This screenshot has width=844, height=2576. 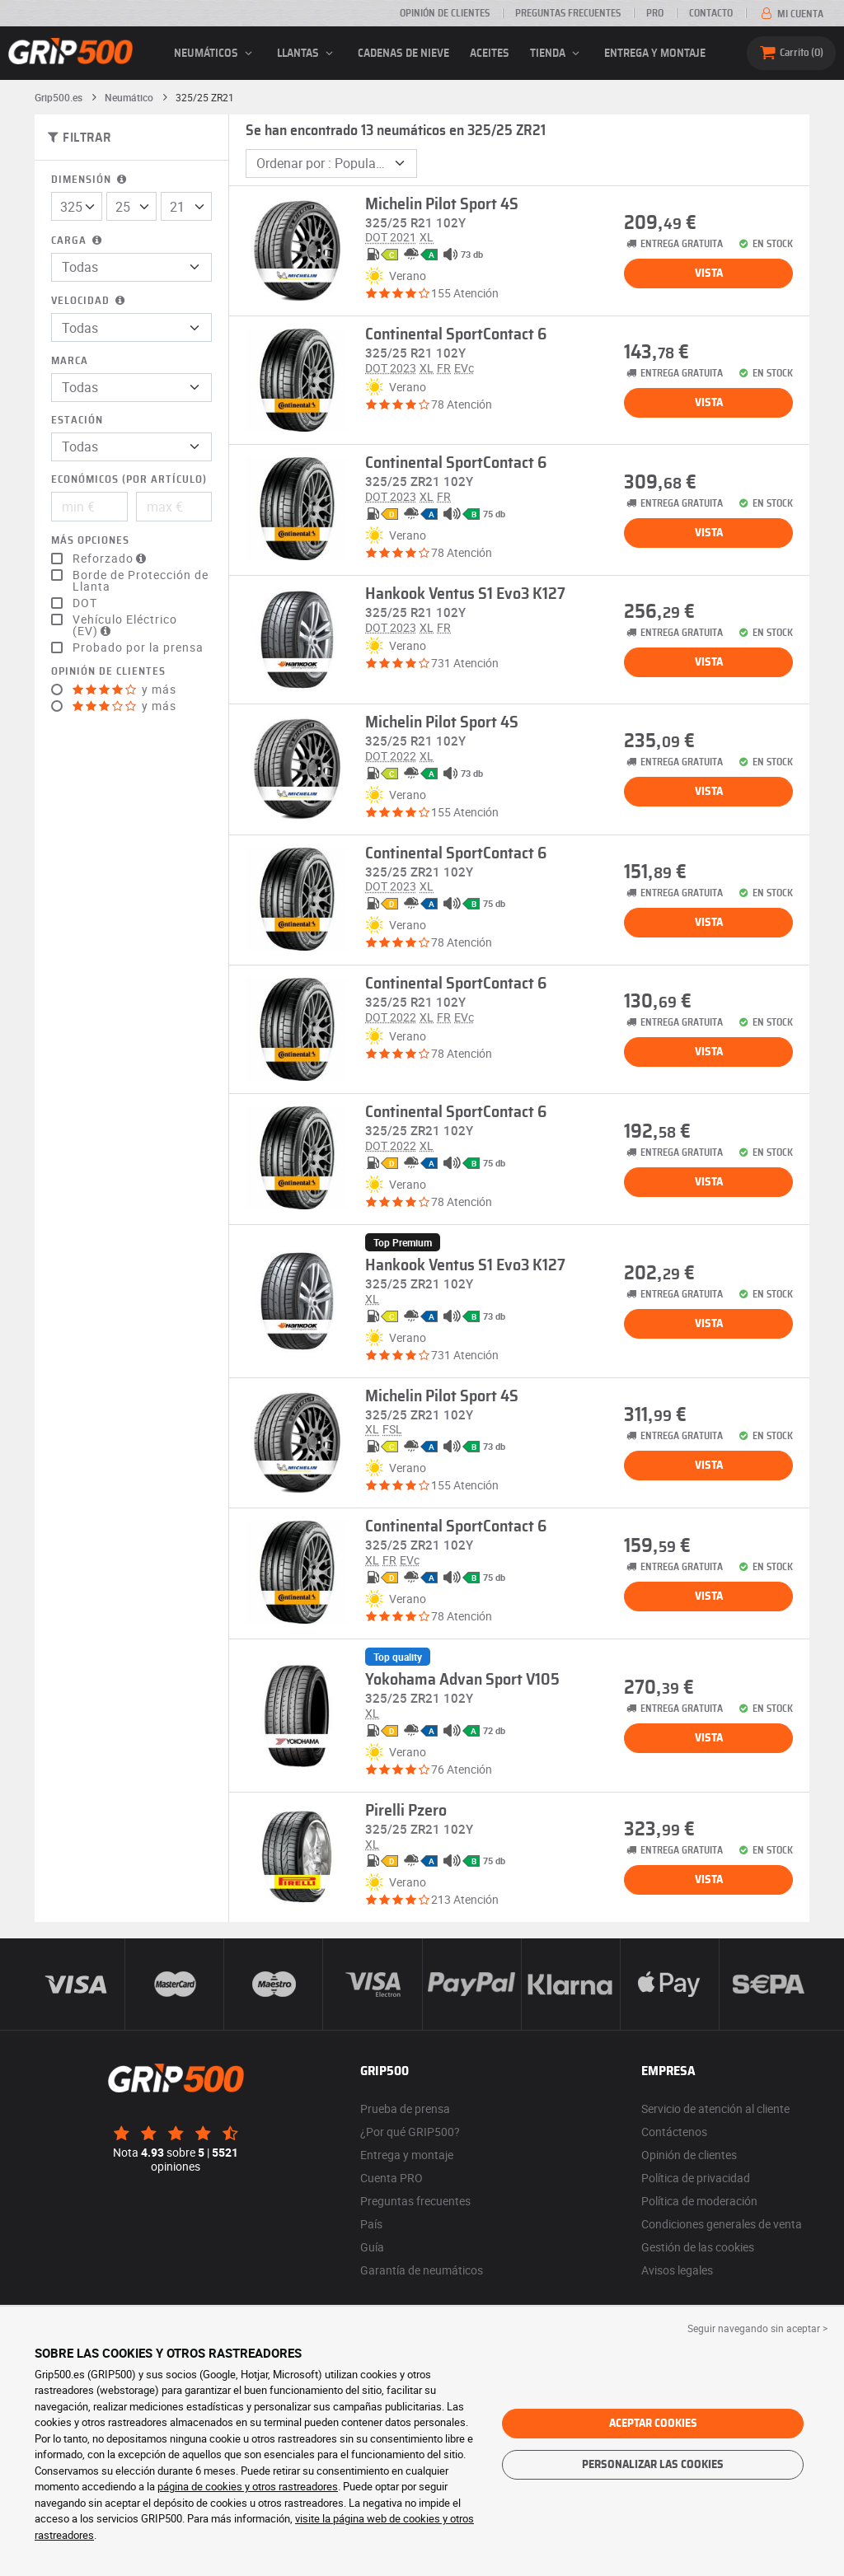 I want to click on Prueba de prensa, so click(x=405, y=2108).